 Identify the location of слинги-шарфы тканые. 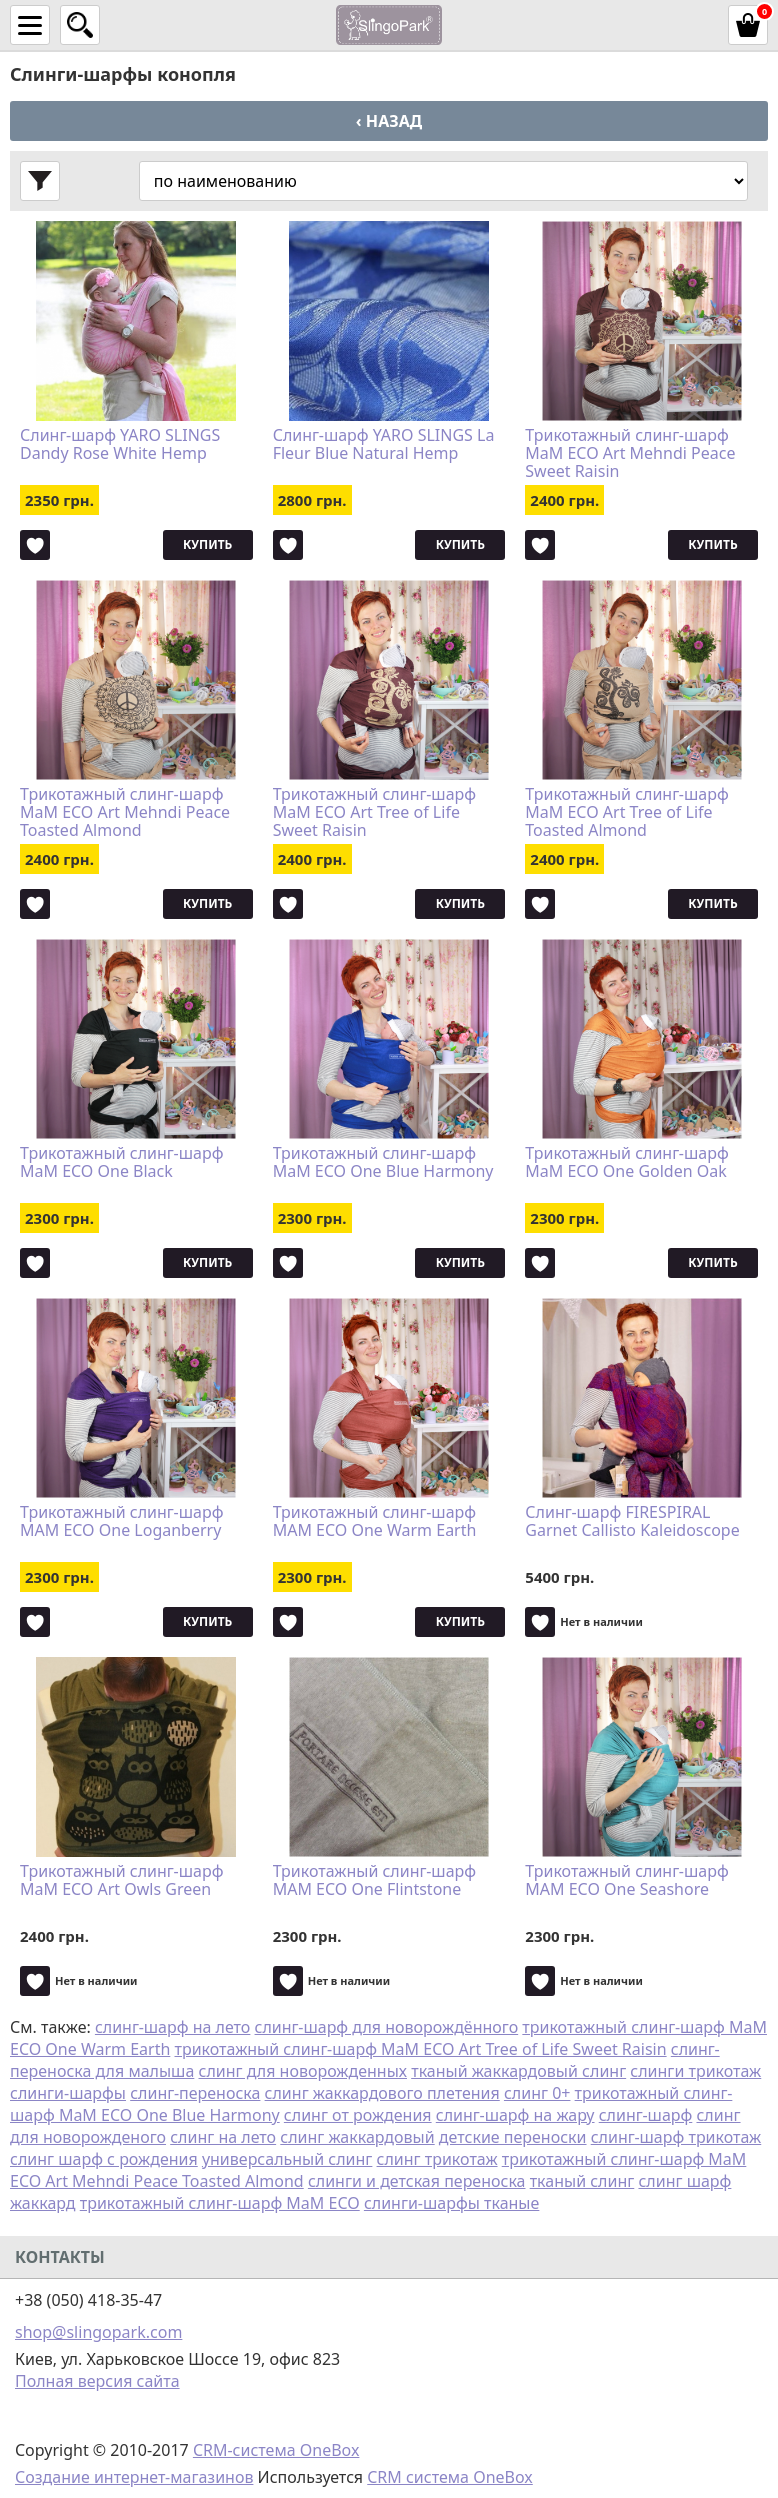
(451, 2203).